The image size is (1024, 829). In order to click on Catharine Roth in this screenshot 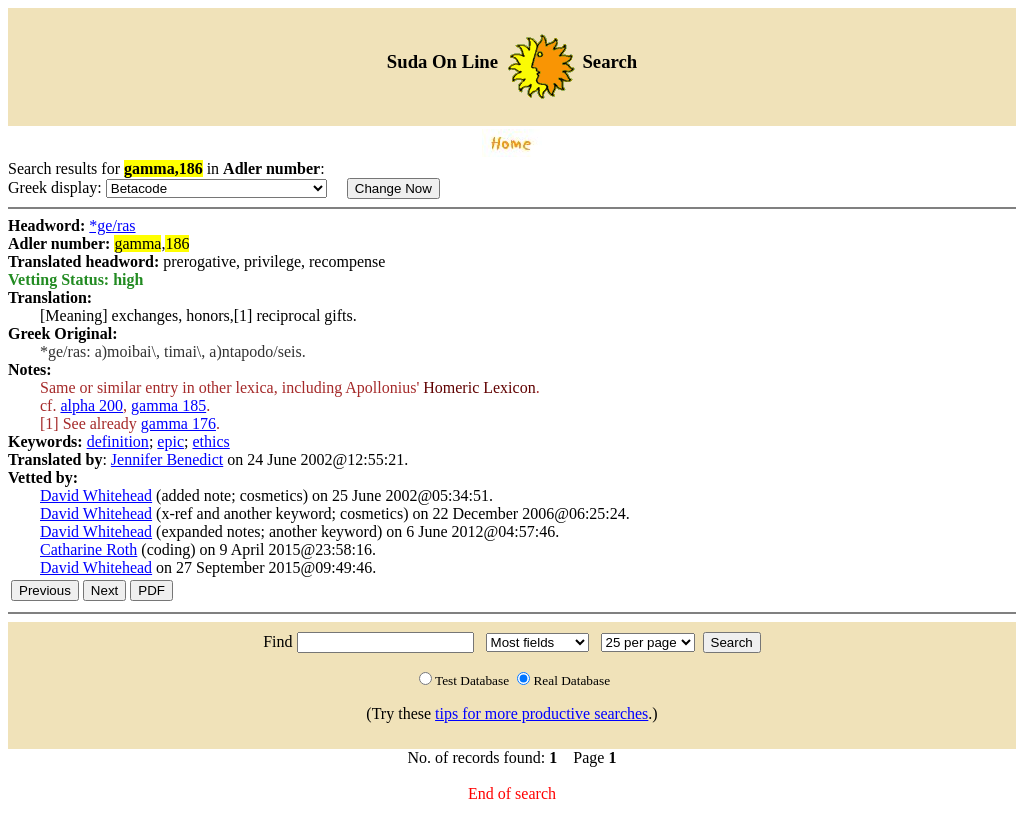, I will do `click(88, 549)`.